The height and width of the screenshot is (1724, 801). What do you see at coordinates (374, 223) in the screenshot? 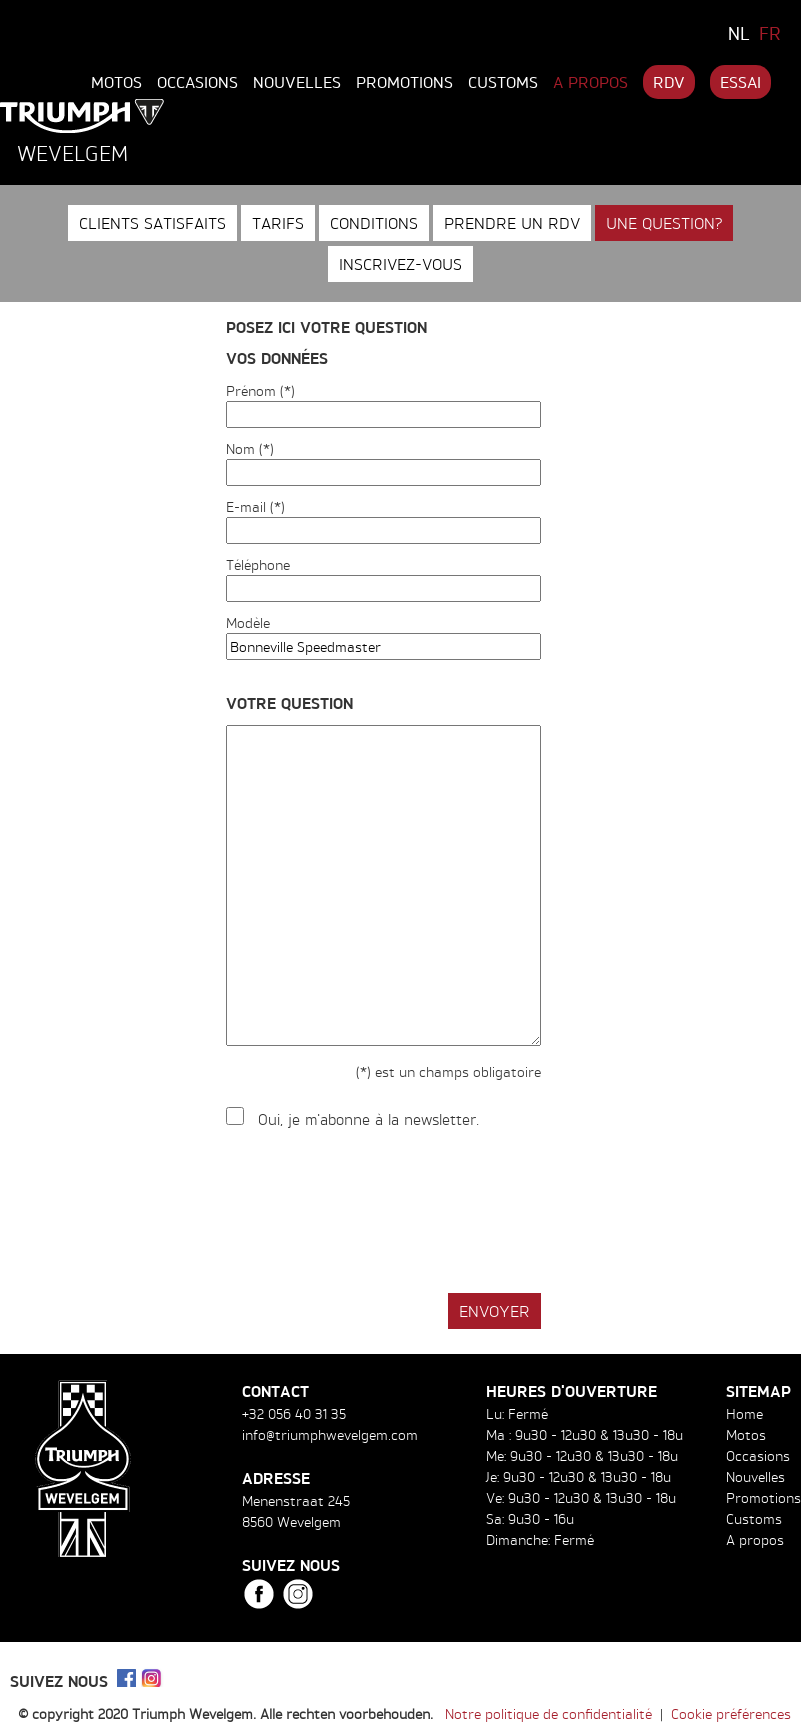
I see `Conditions` at bounding box center [374, 223].